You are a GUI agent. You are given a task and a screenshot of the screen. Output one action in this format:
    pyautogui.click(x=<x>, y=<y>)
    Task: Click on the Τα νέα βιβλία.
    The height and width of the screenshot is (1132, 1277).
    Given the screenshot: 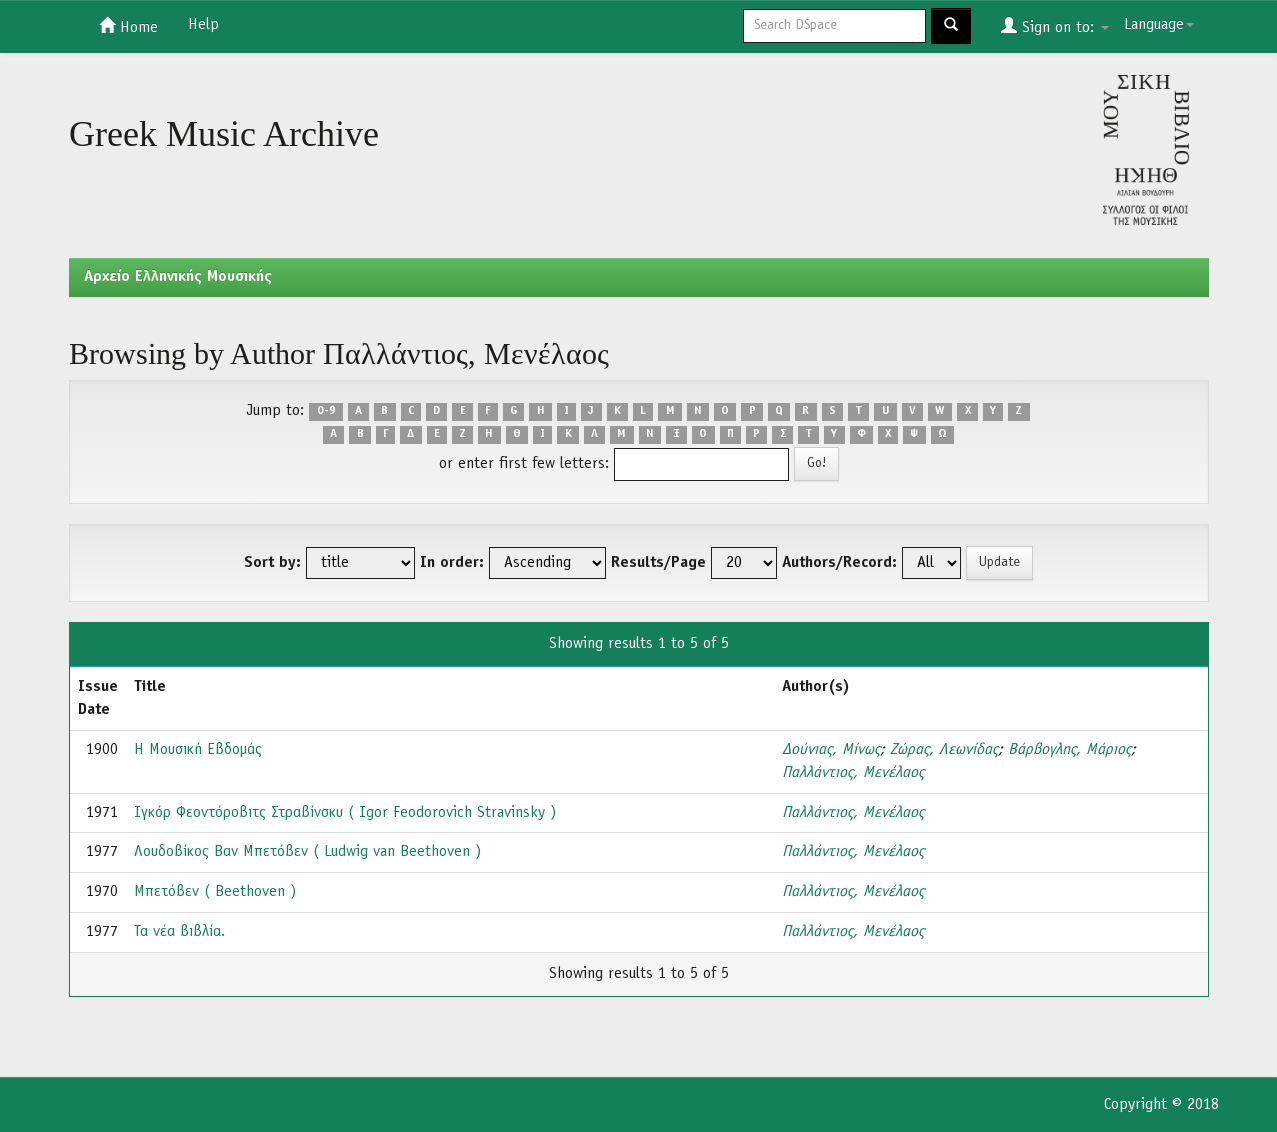 What is the action you would take?
    pyautogui.click(x=179, y=932)
    